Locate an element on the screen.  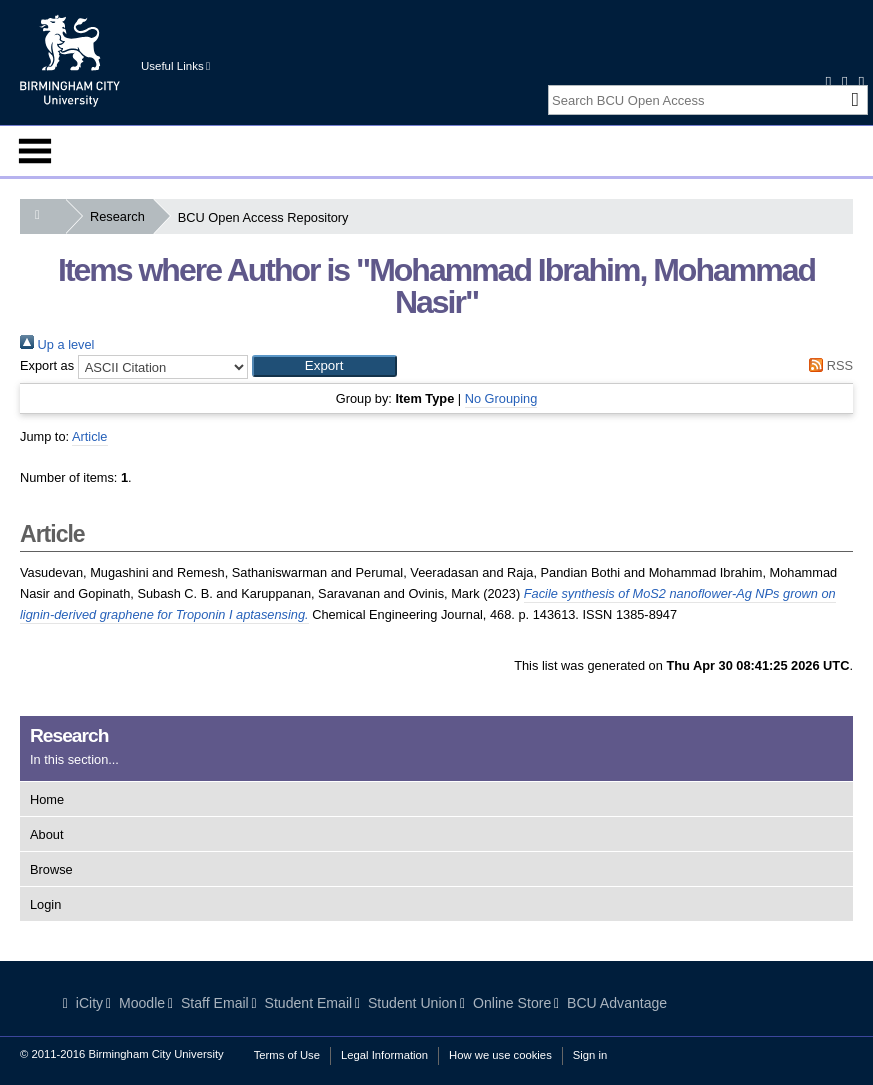
Login is located at coordinates (45, 904).